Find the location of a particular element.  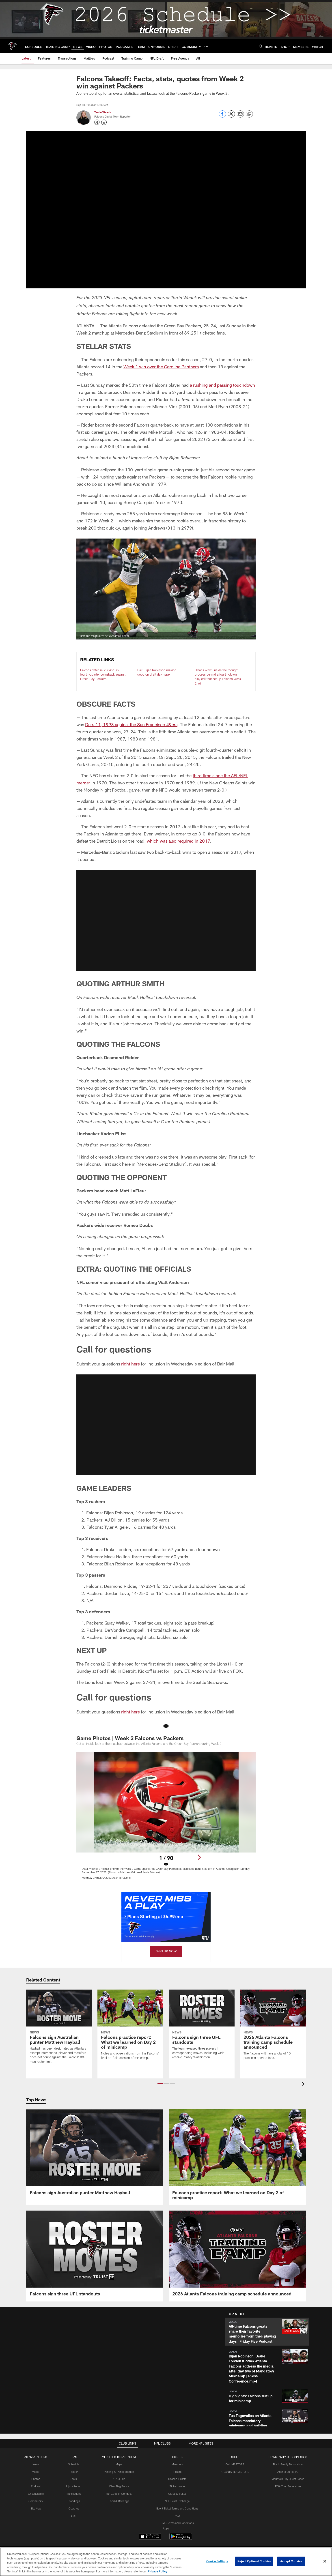

right here is located at coordinates (130, 1363).